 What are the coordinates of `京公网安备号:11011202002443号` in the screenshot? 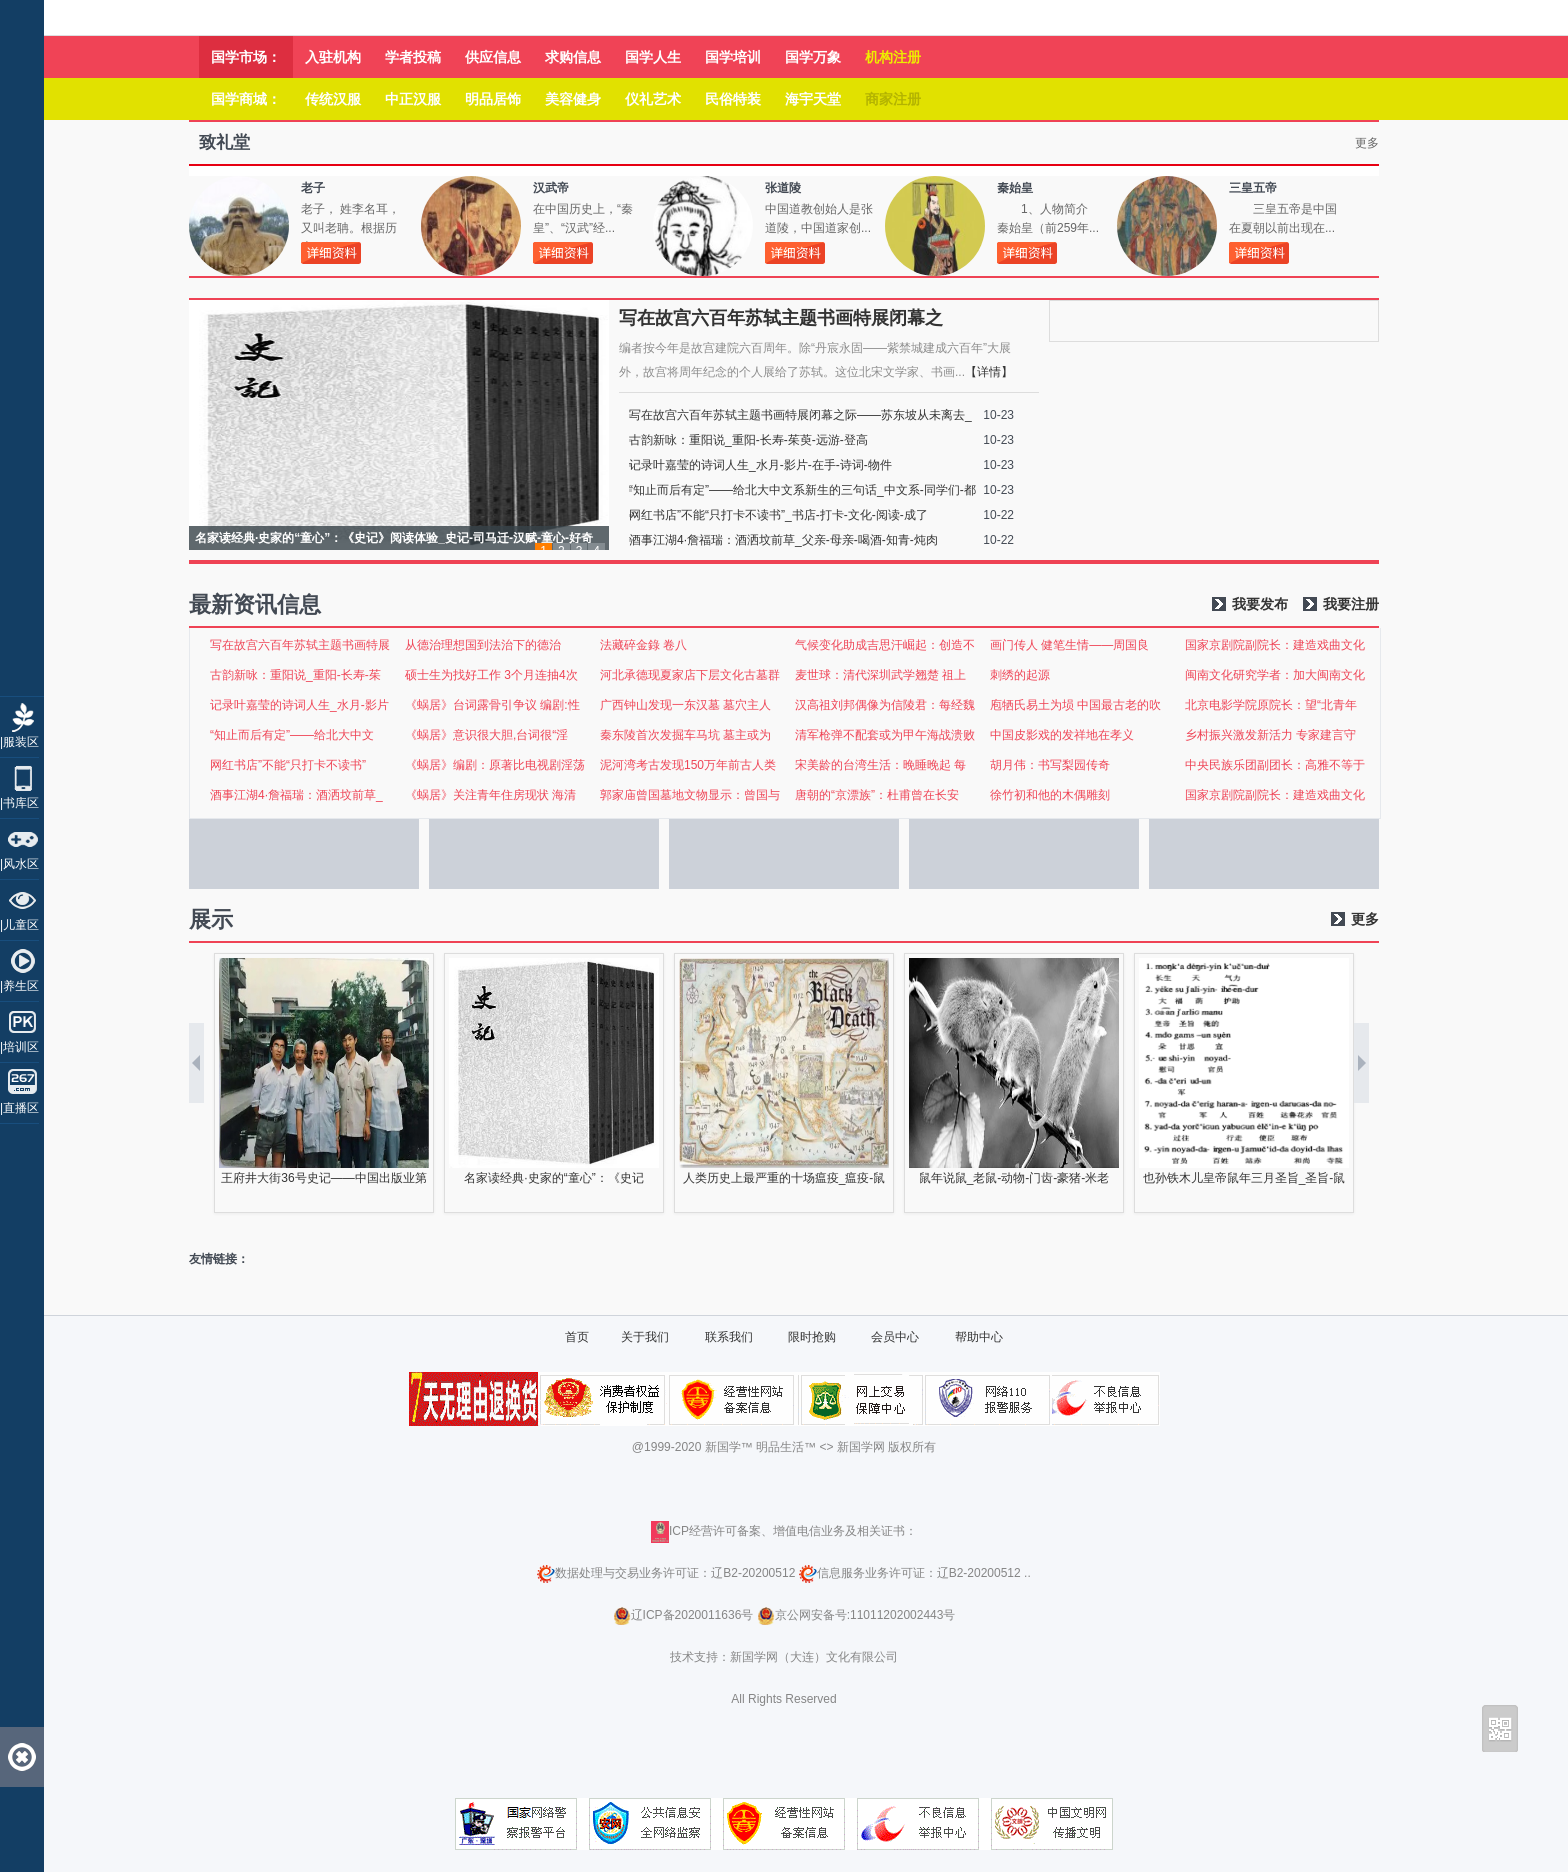 It's located at (856, 1615).